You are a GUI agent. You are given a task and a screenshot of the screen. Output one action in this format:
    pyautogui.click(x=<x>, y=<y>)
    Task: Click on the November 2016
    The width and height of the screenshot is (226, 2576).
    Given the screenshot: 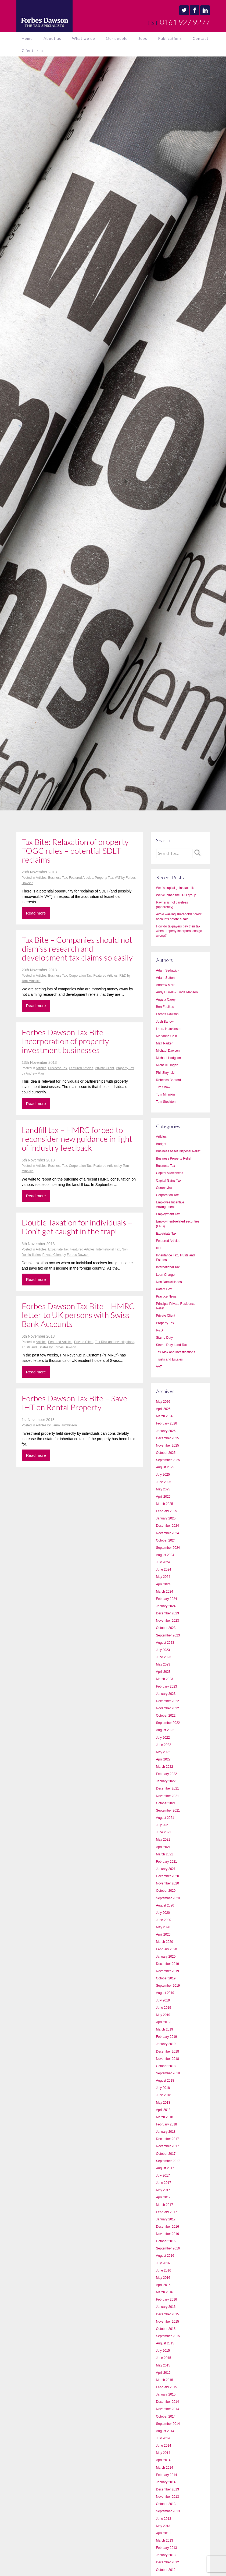 What is the action you would take?
    pyautogui.click(x=167, y=2234)
    